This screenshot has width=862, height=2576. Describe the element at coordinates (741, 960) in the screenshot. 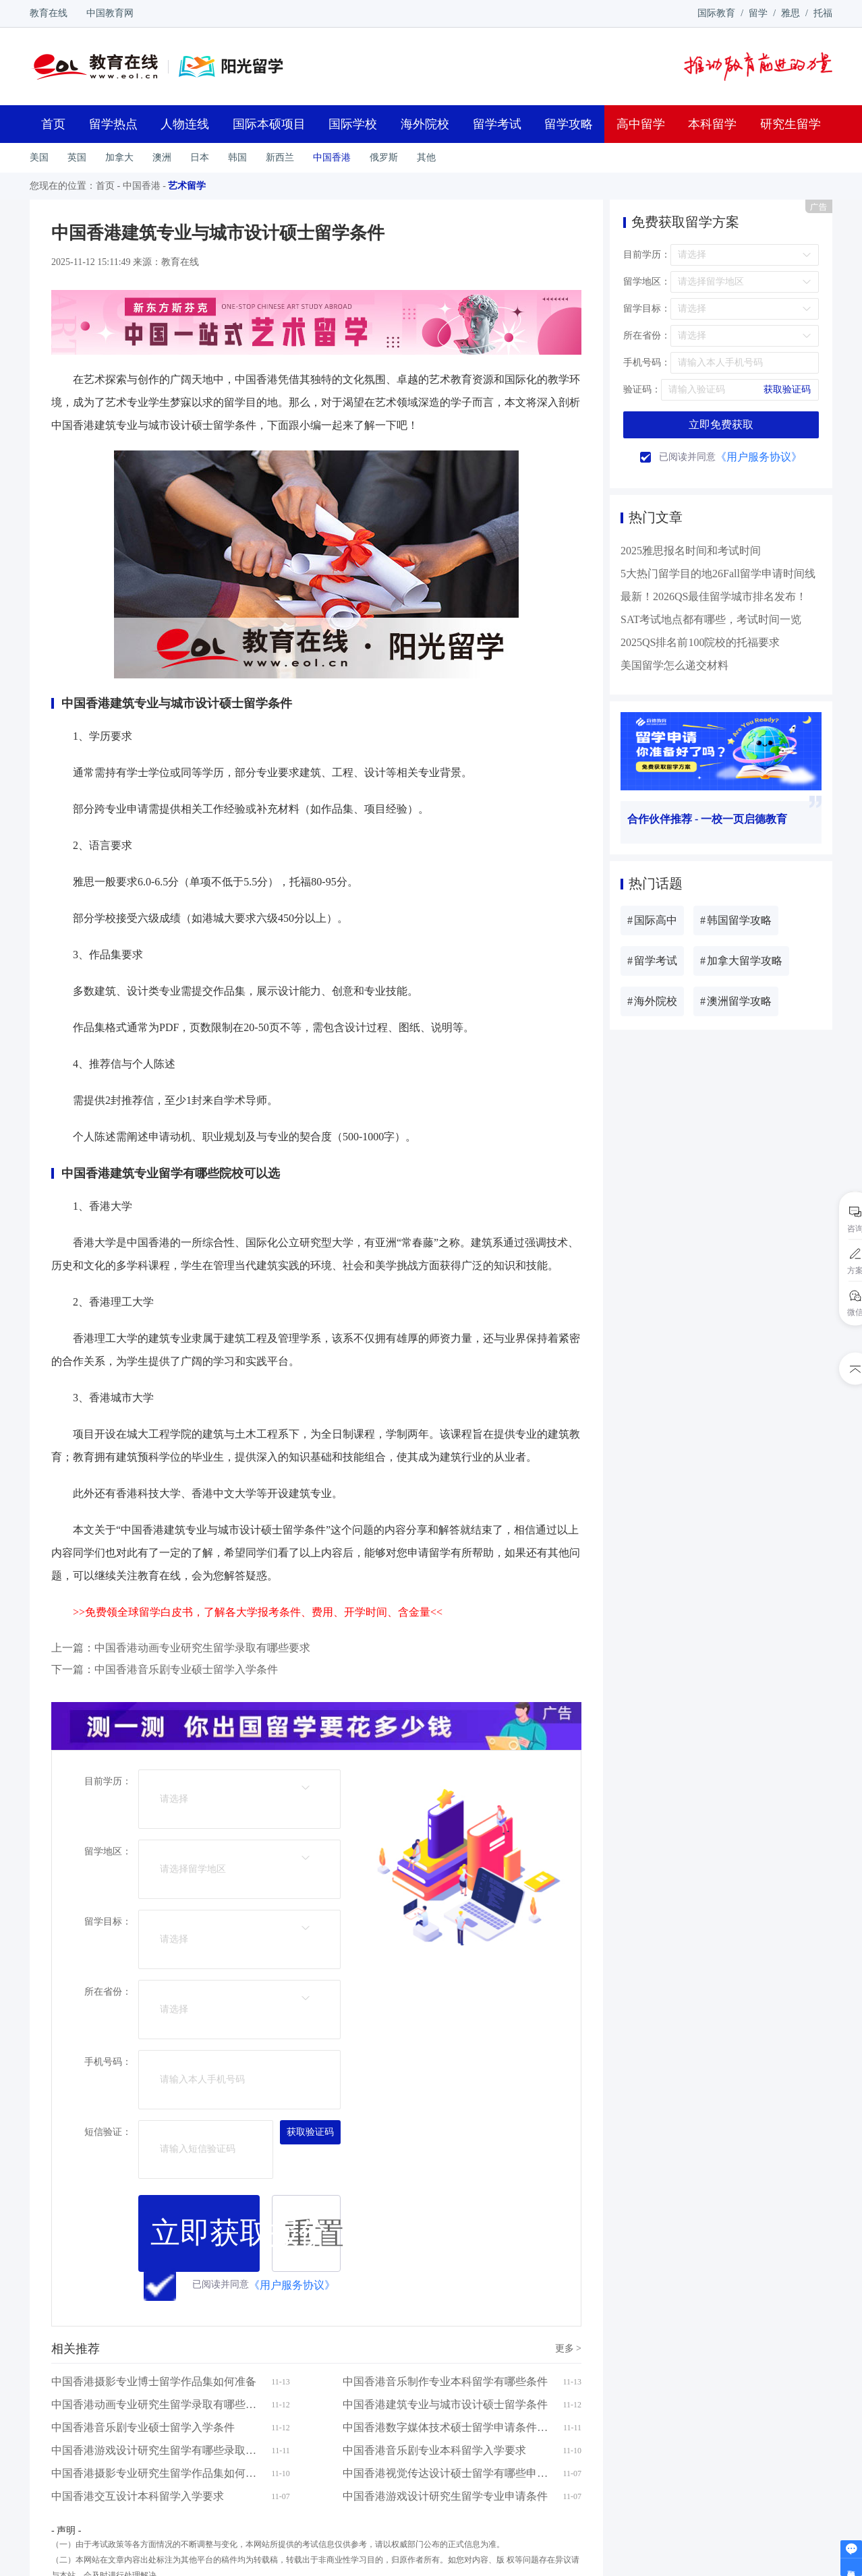

I see `加拿大留学攻略` at that location.